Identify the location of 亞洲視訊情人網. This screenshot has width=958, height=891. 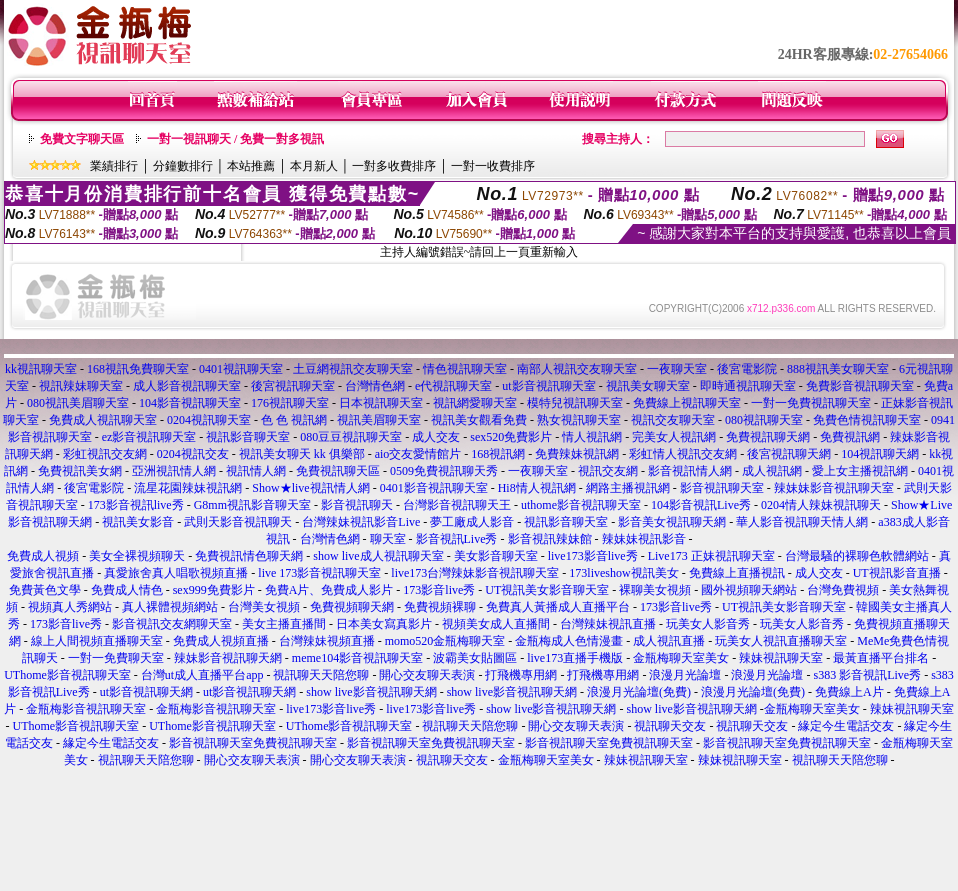
(174, 471).